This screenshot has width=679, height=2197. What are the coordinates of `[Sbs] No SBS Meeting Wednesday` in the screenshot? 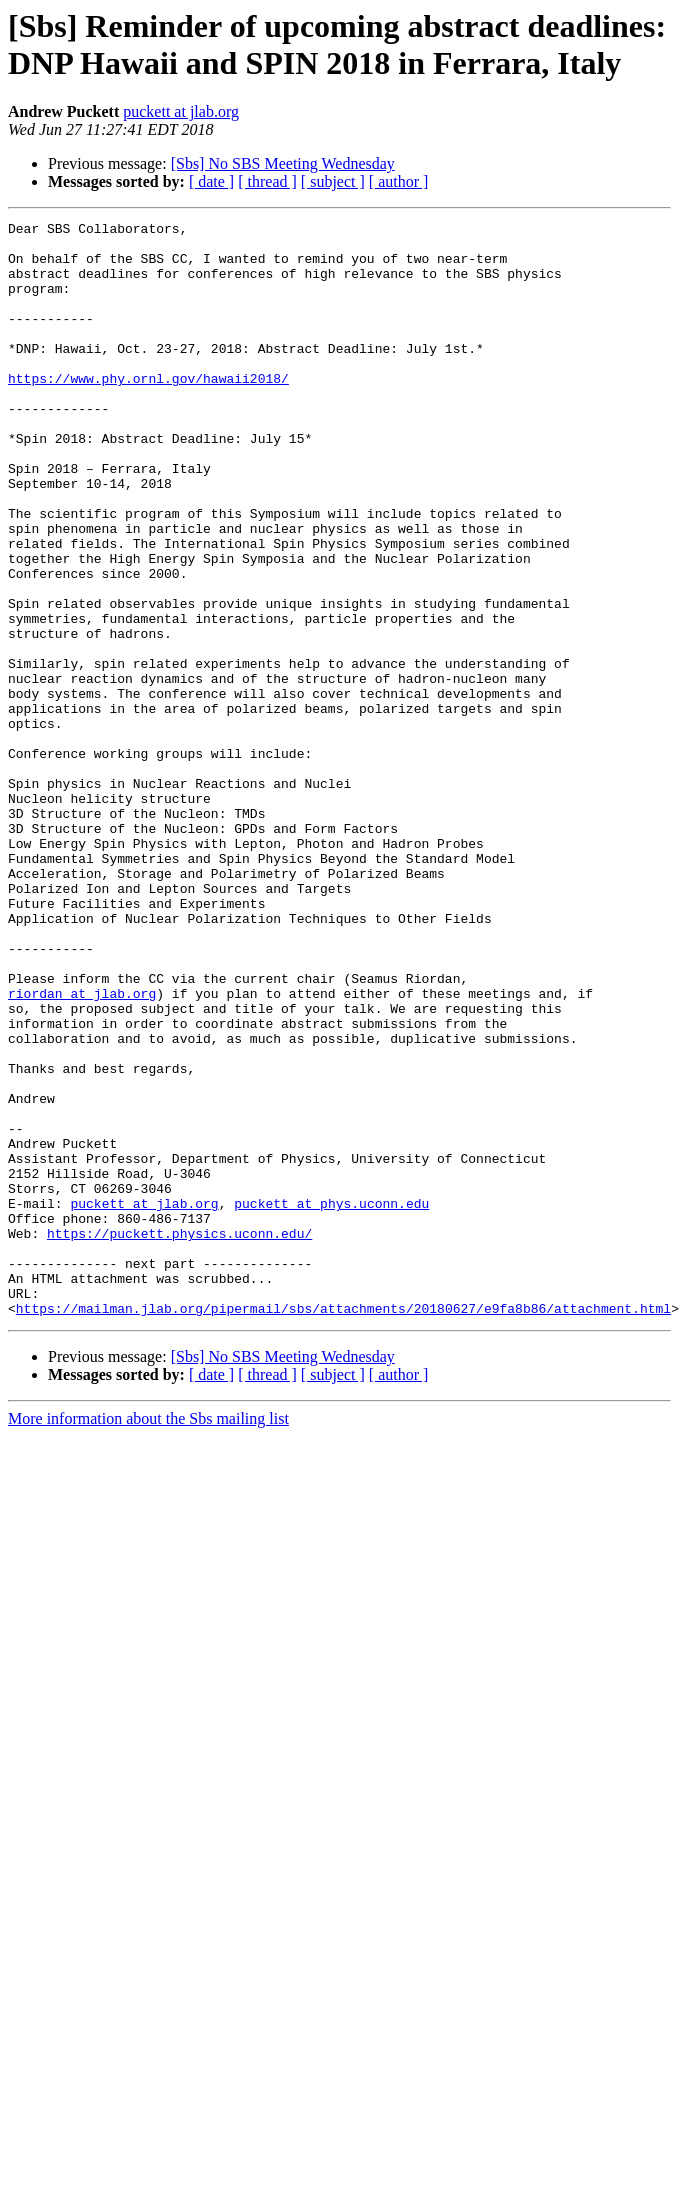 It's located at (283, 163).